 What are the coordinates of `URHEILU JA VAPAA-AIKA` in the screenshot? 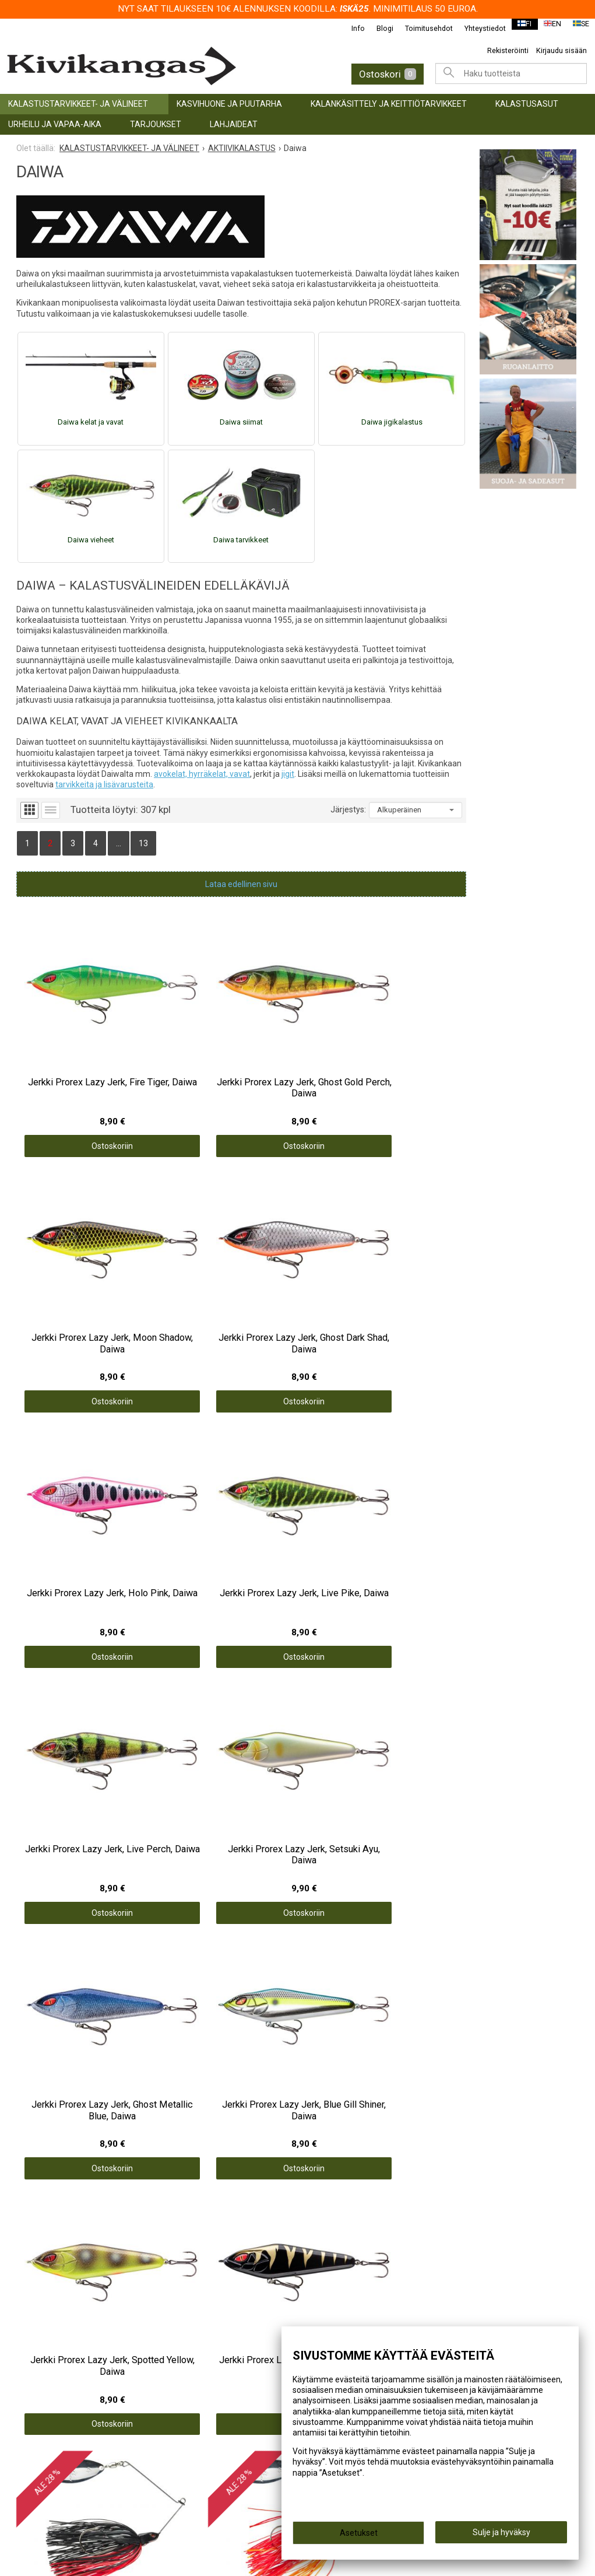 It's located at (54, 124).